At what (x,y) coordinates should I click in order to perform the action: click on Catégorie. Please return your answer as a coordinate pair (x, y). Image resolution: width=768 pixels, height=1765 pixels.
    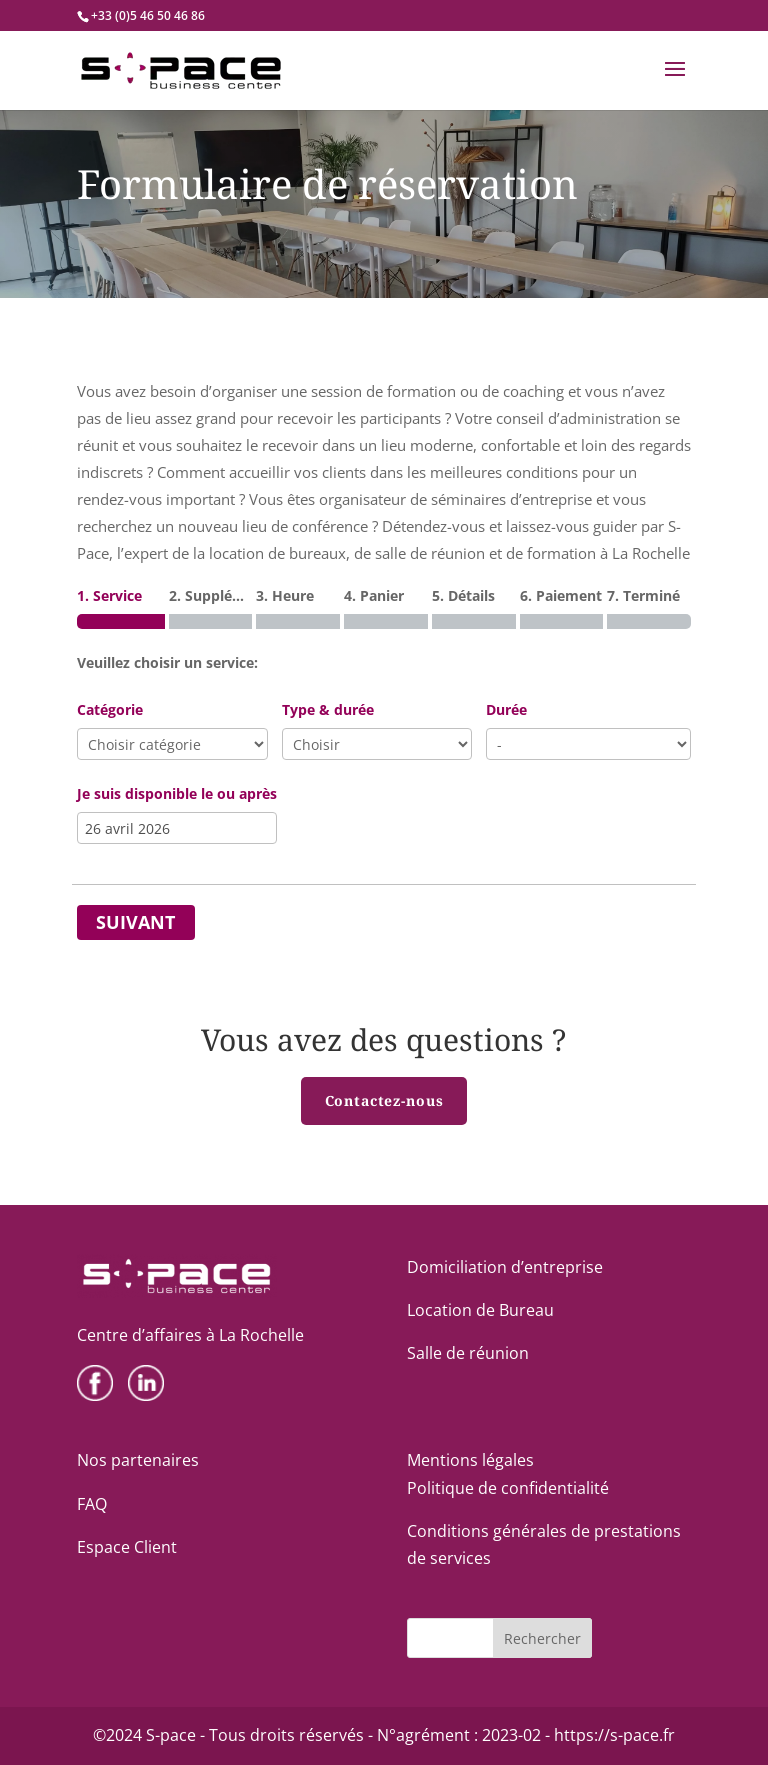
    Looking at the image, I should click on (110, 709).